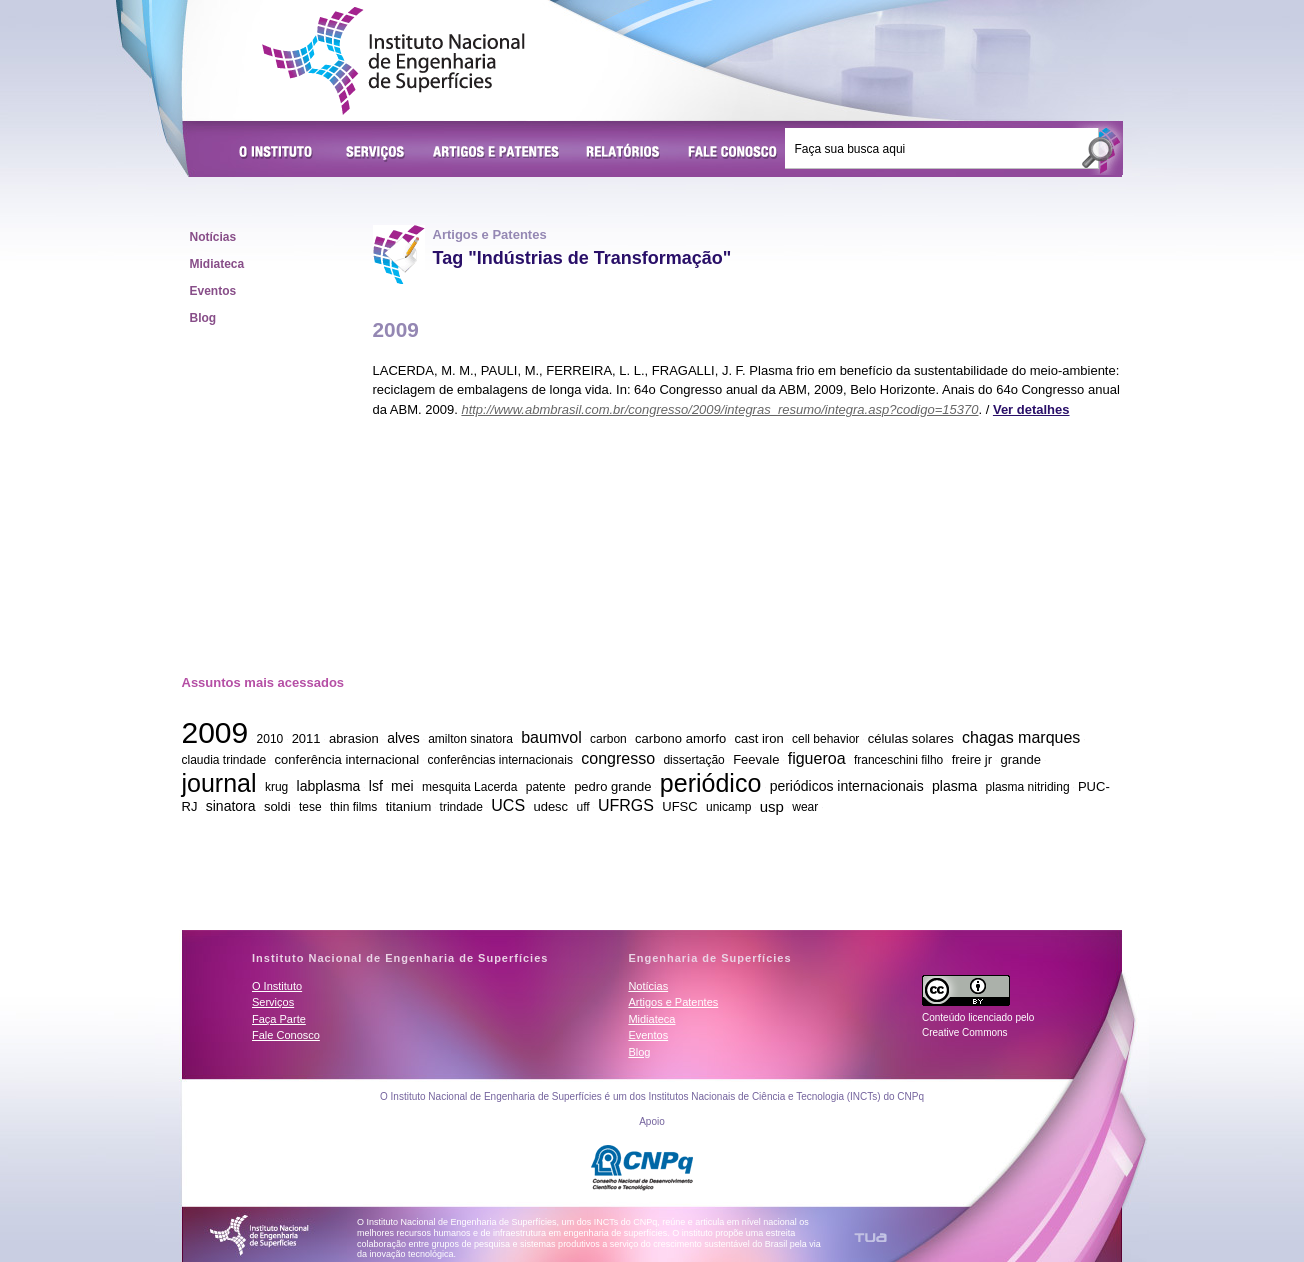  What do you see at coordinates (376, 153) in the screenshot?
I see `Serviços` at bounding box center [376, 153].